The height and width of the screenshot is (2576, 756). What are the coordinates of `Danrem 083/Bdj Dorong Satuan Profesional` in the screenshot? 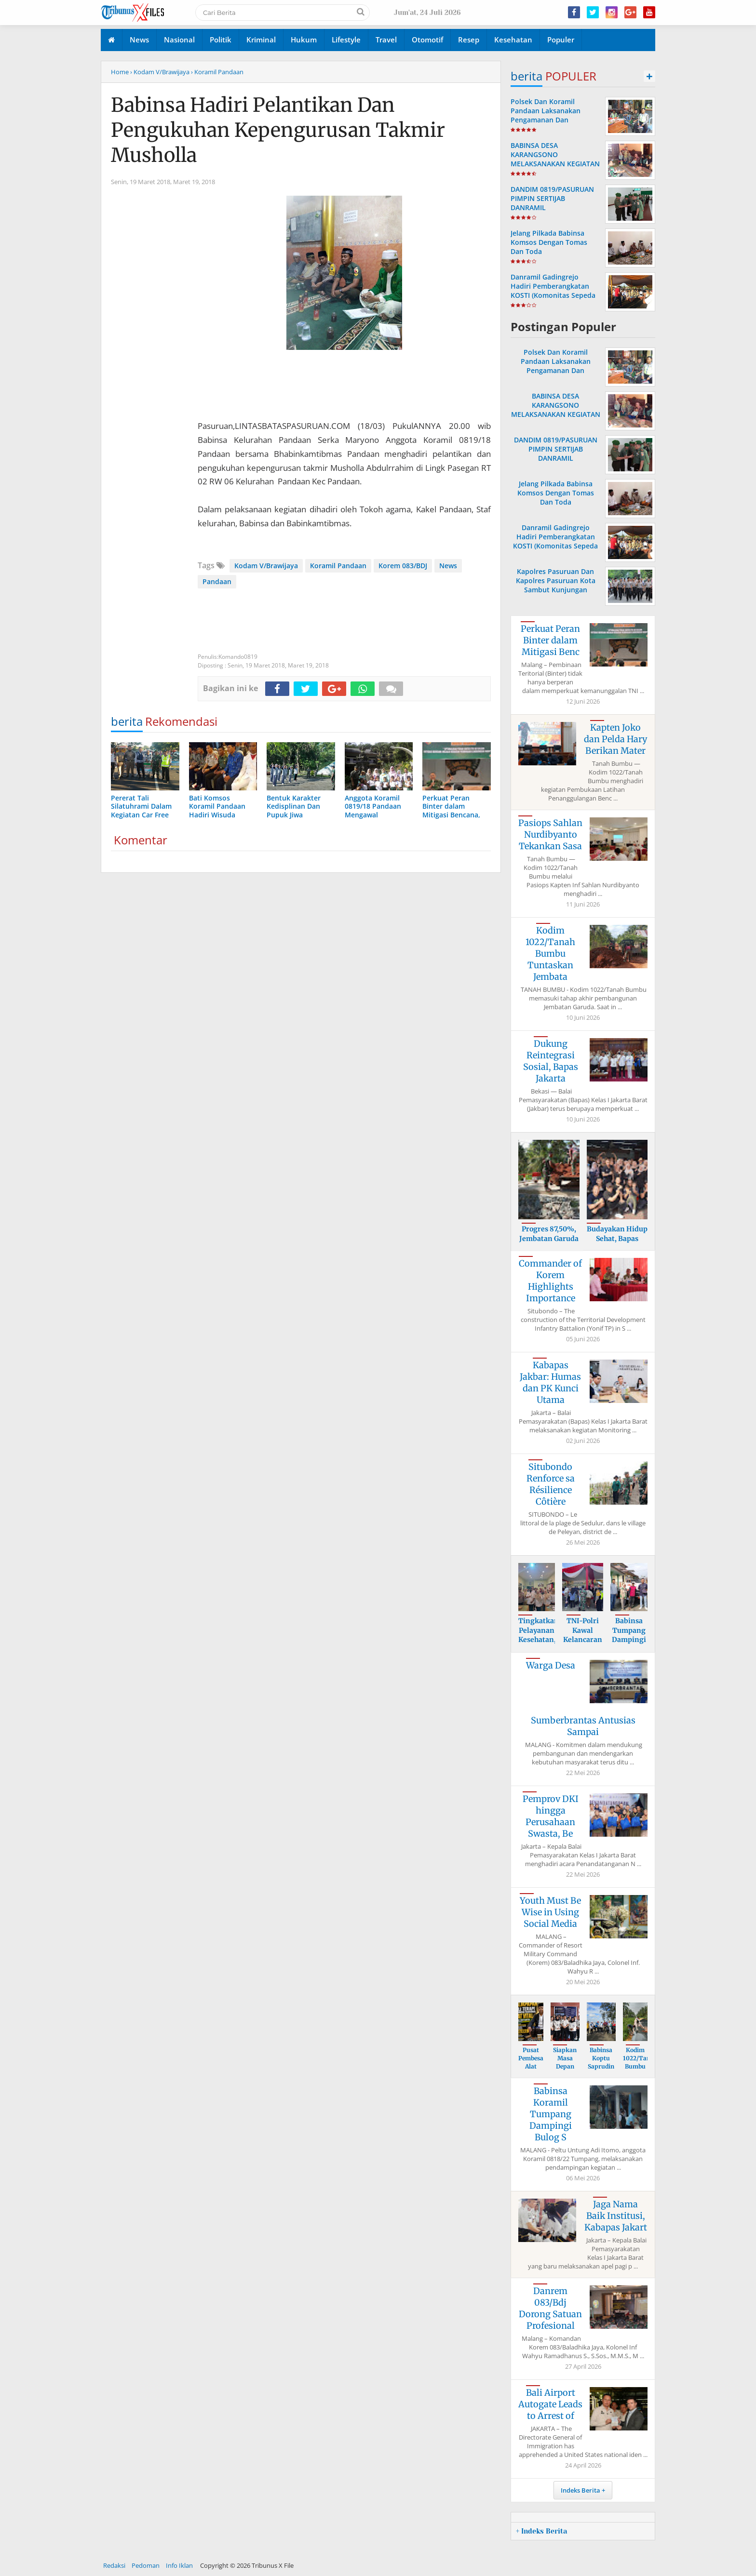 It's located at (550, 2308).